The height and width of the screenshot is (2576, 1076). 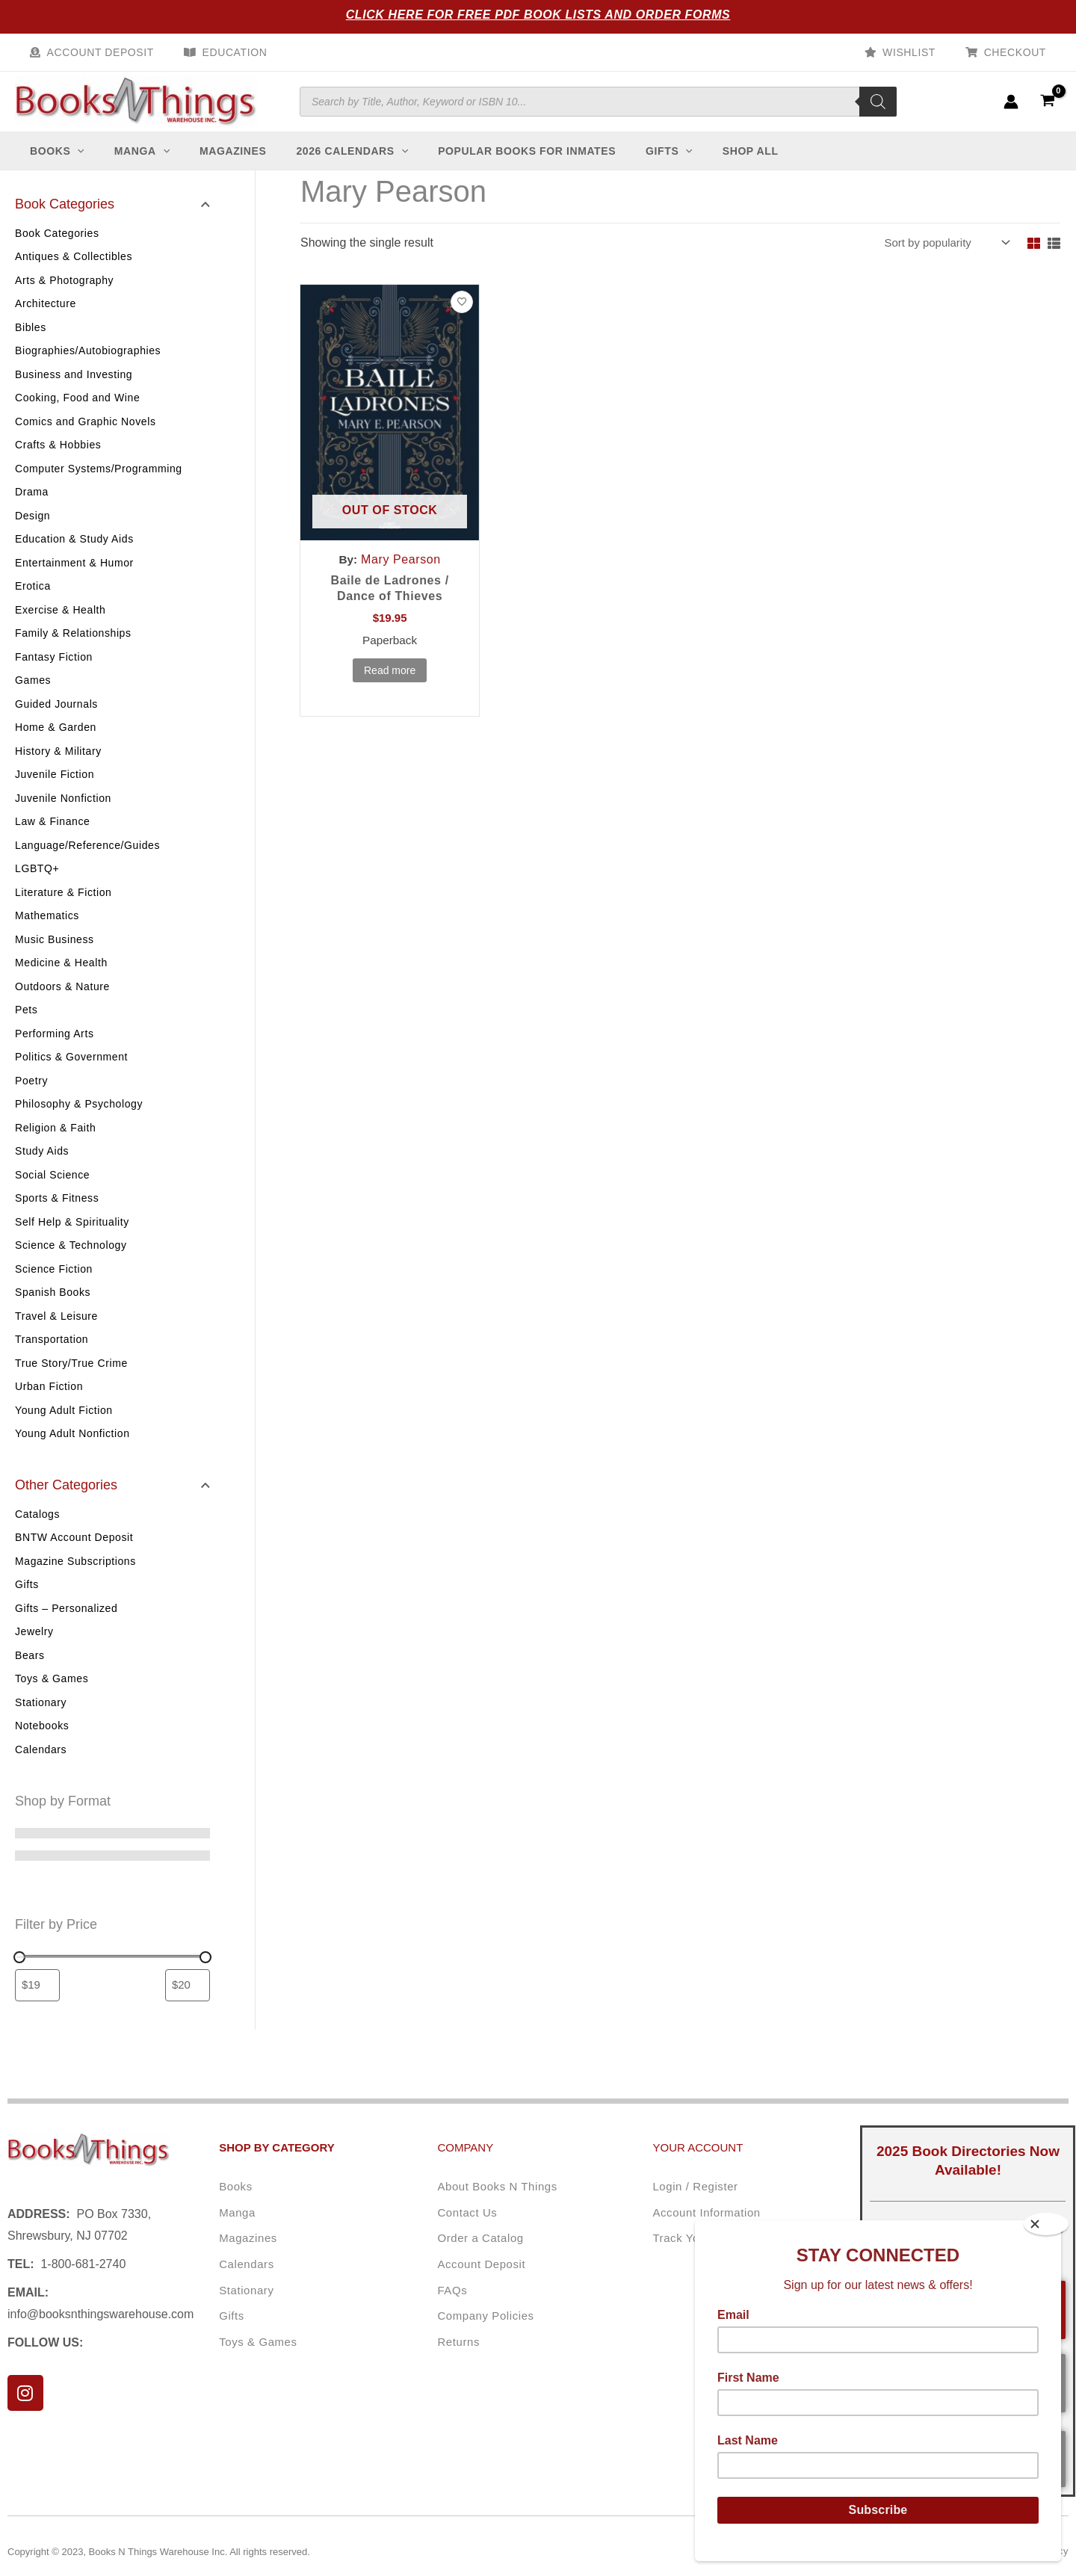 What do you see at coordinates (73, 389) in the screenshot?
I see `Business and Investing` at bounding box center [73, 389].